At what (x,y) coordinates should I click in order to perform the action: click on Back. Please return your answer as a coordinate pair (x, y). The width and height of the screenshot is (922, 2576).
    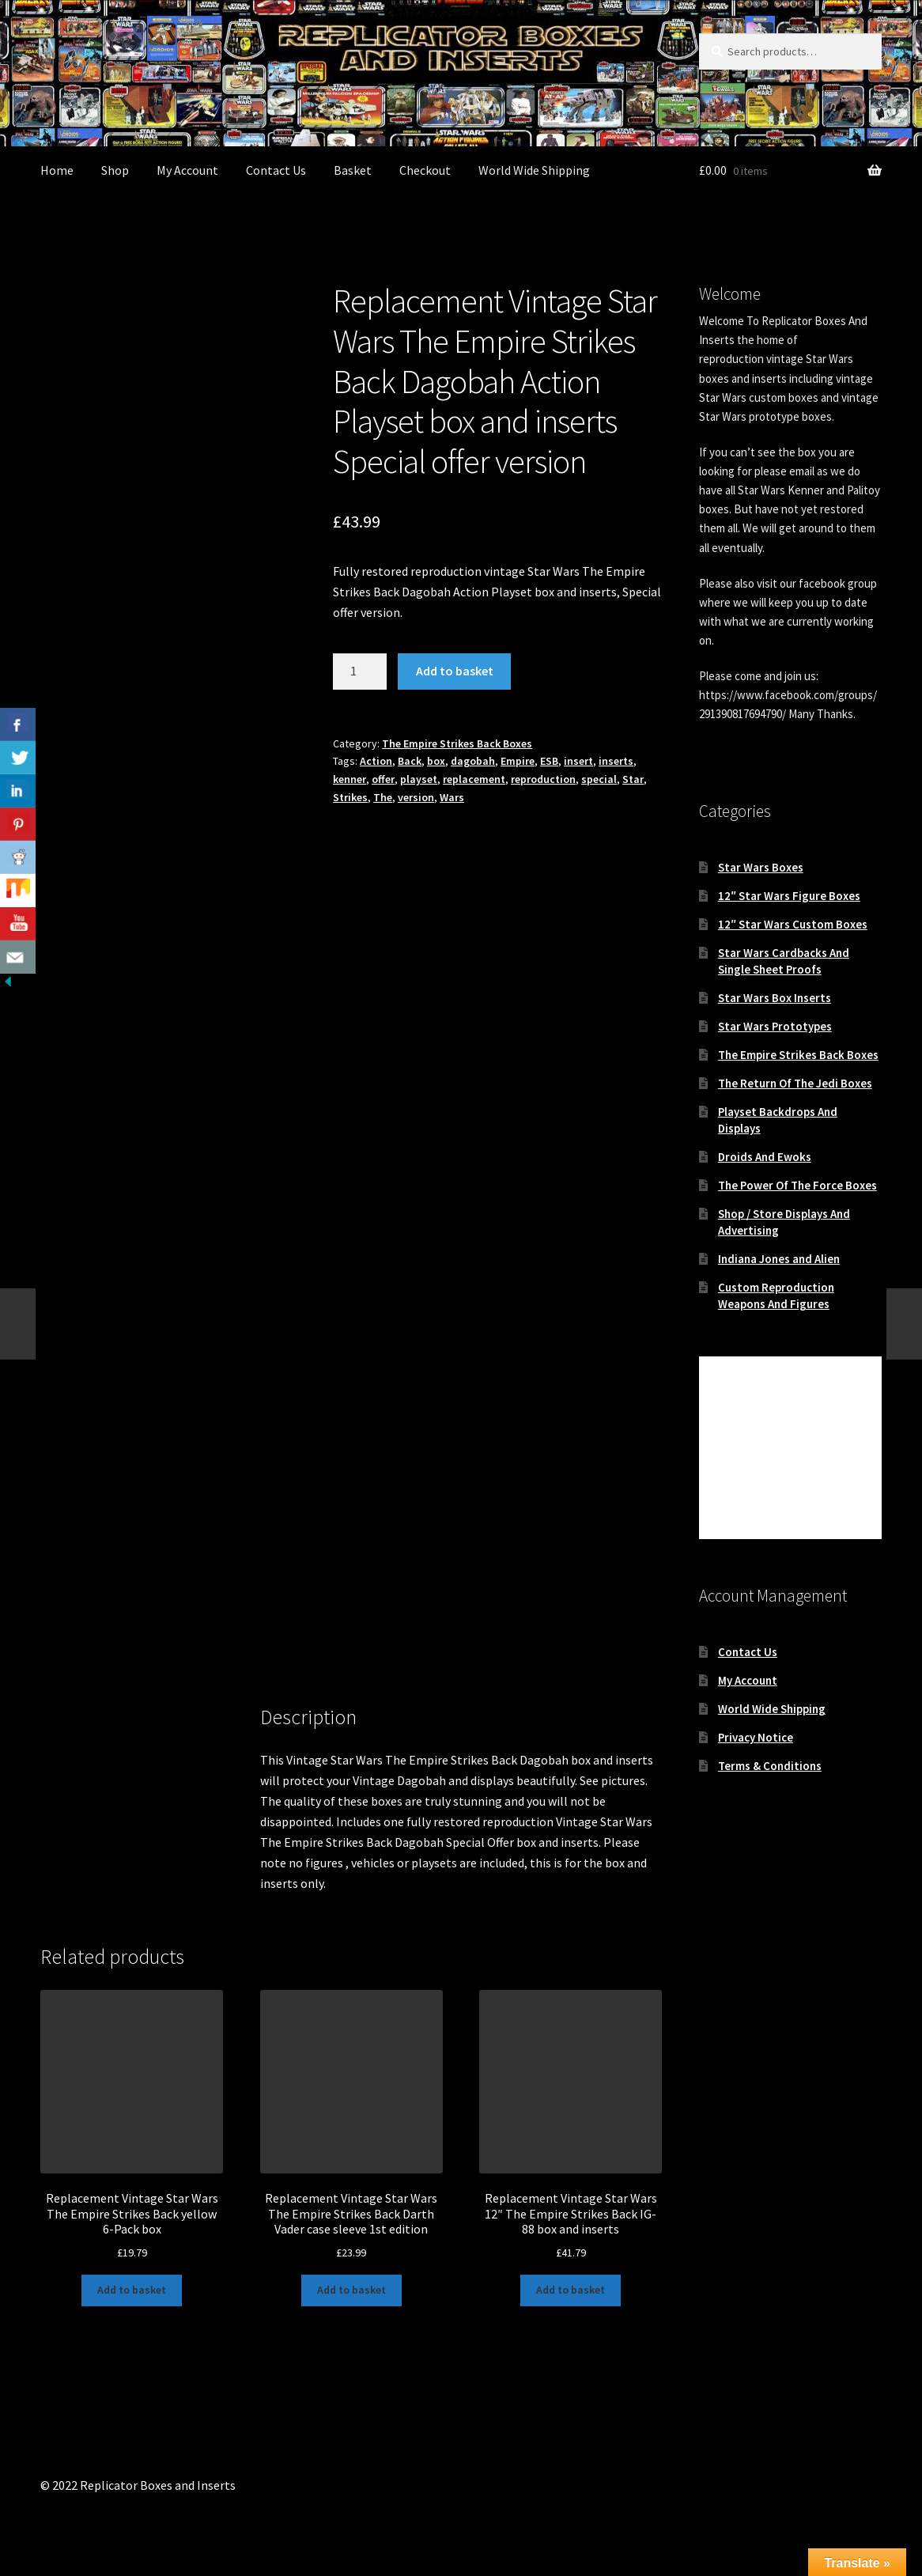
    Looking at the image, I should click on (409, 761).